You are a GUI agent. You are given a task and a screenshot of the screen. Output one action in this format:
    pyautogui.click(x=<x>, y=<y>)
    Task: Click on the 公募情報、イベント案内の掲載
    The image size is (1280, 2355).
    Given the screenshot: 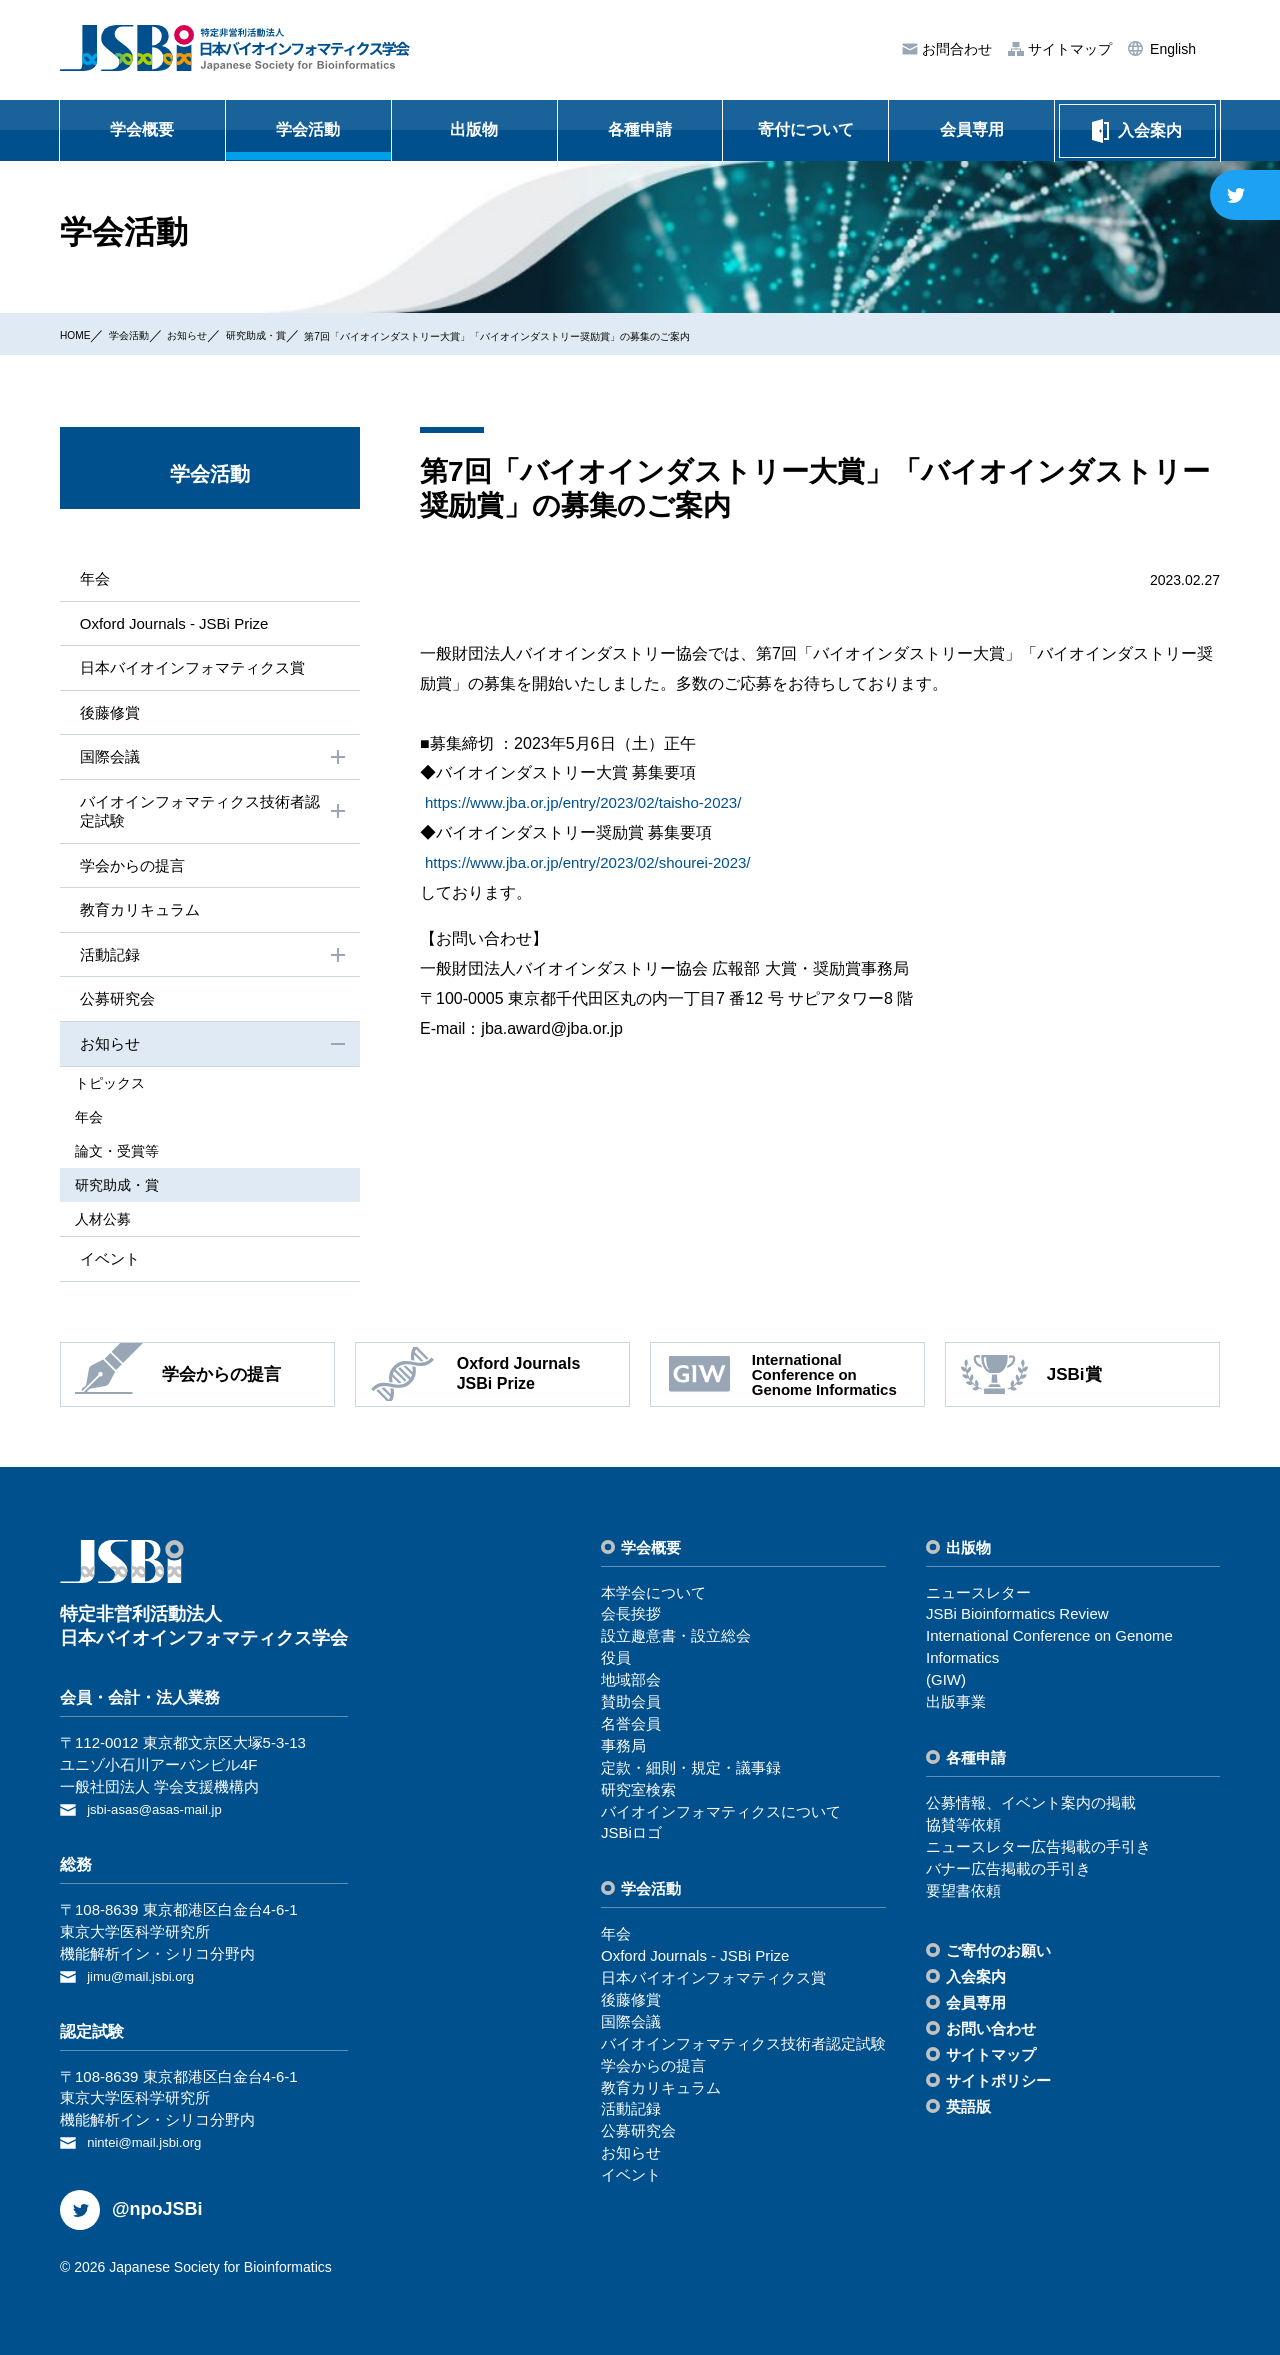 What is the action you would take?
    pyautogui.click(x=1031, y=1808)
    